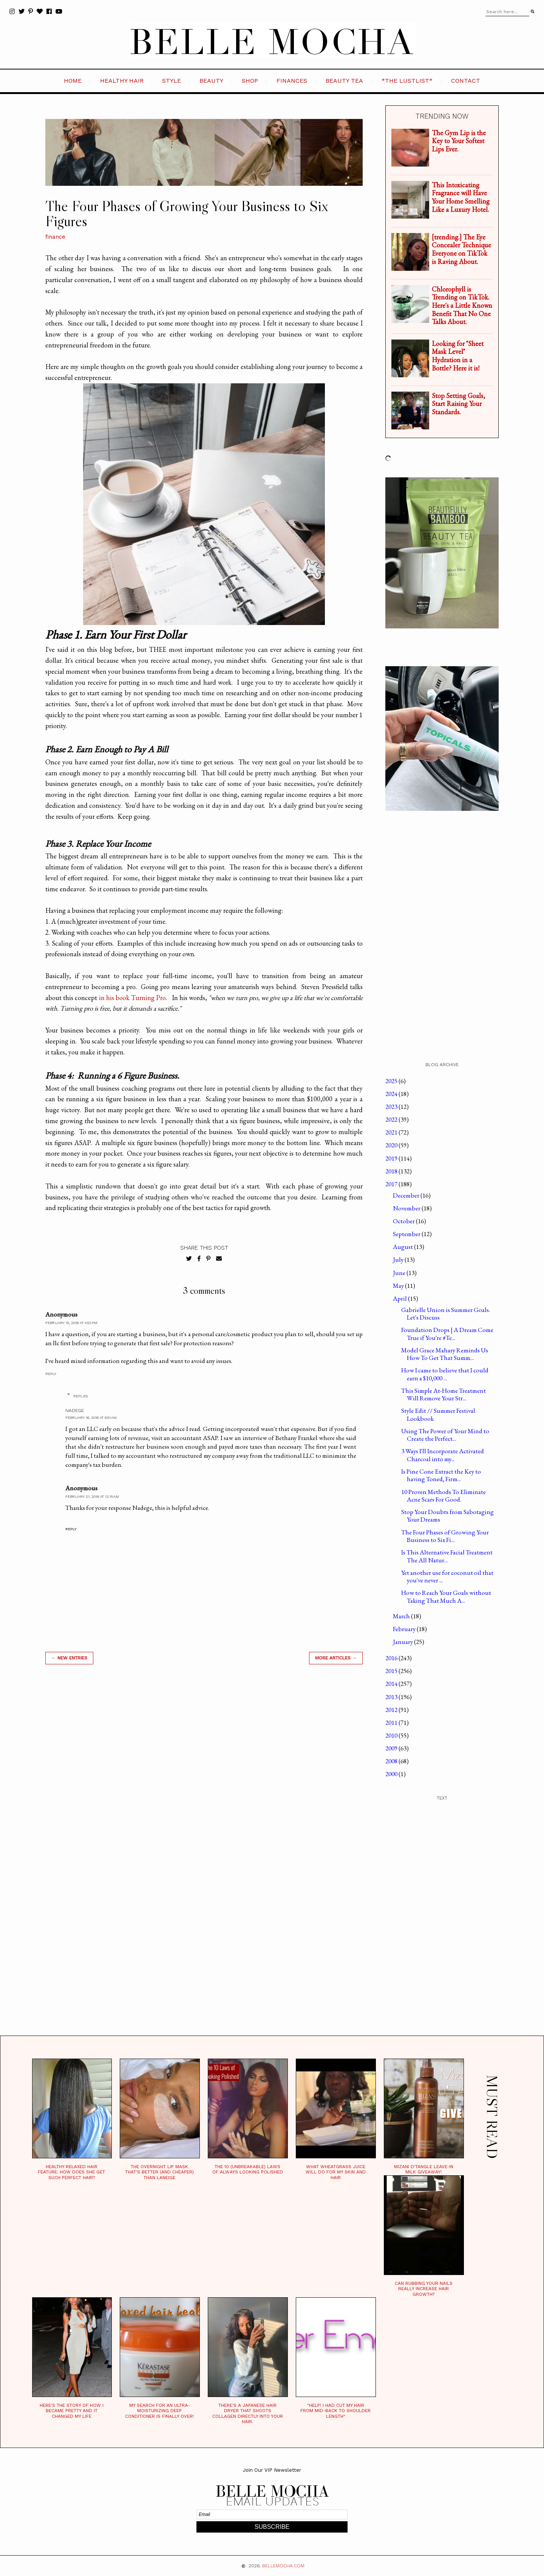 The width and height of the screenshot is (544, 2576). What do you see at coordinates (392, 1158) in the screenshot?
I see `2019` at bounding box center [392, 1158].